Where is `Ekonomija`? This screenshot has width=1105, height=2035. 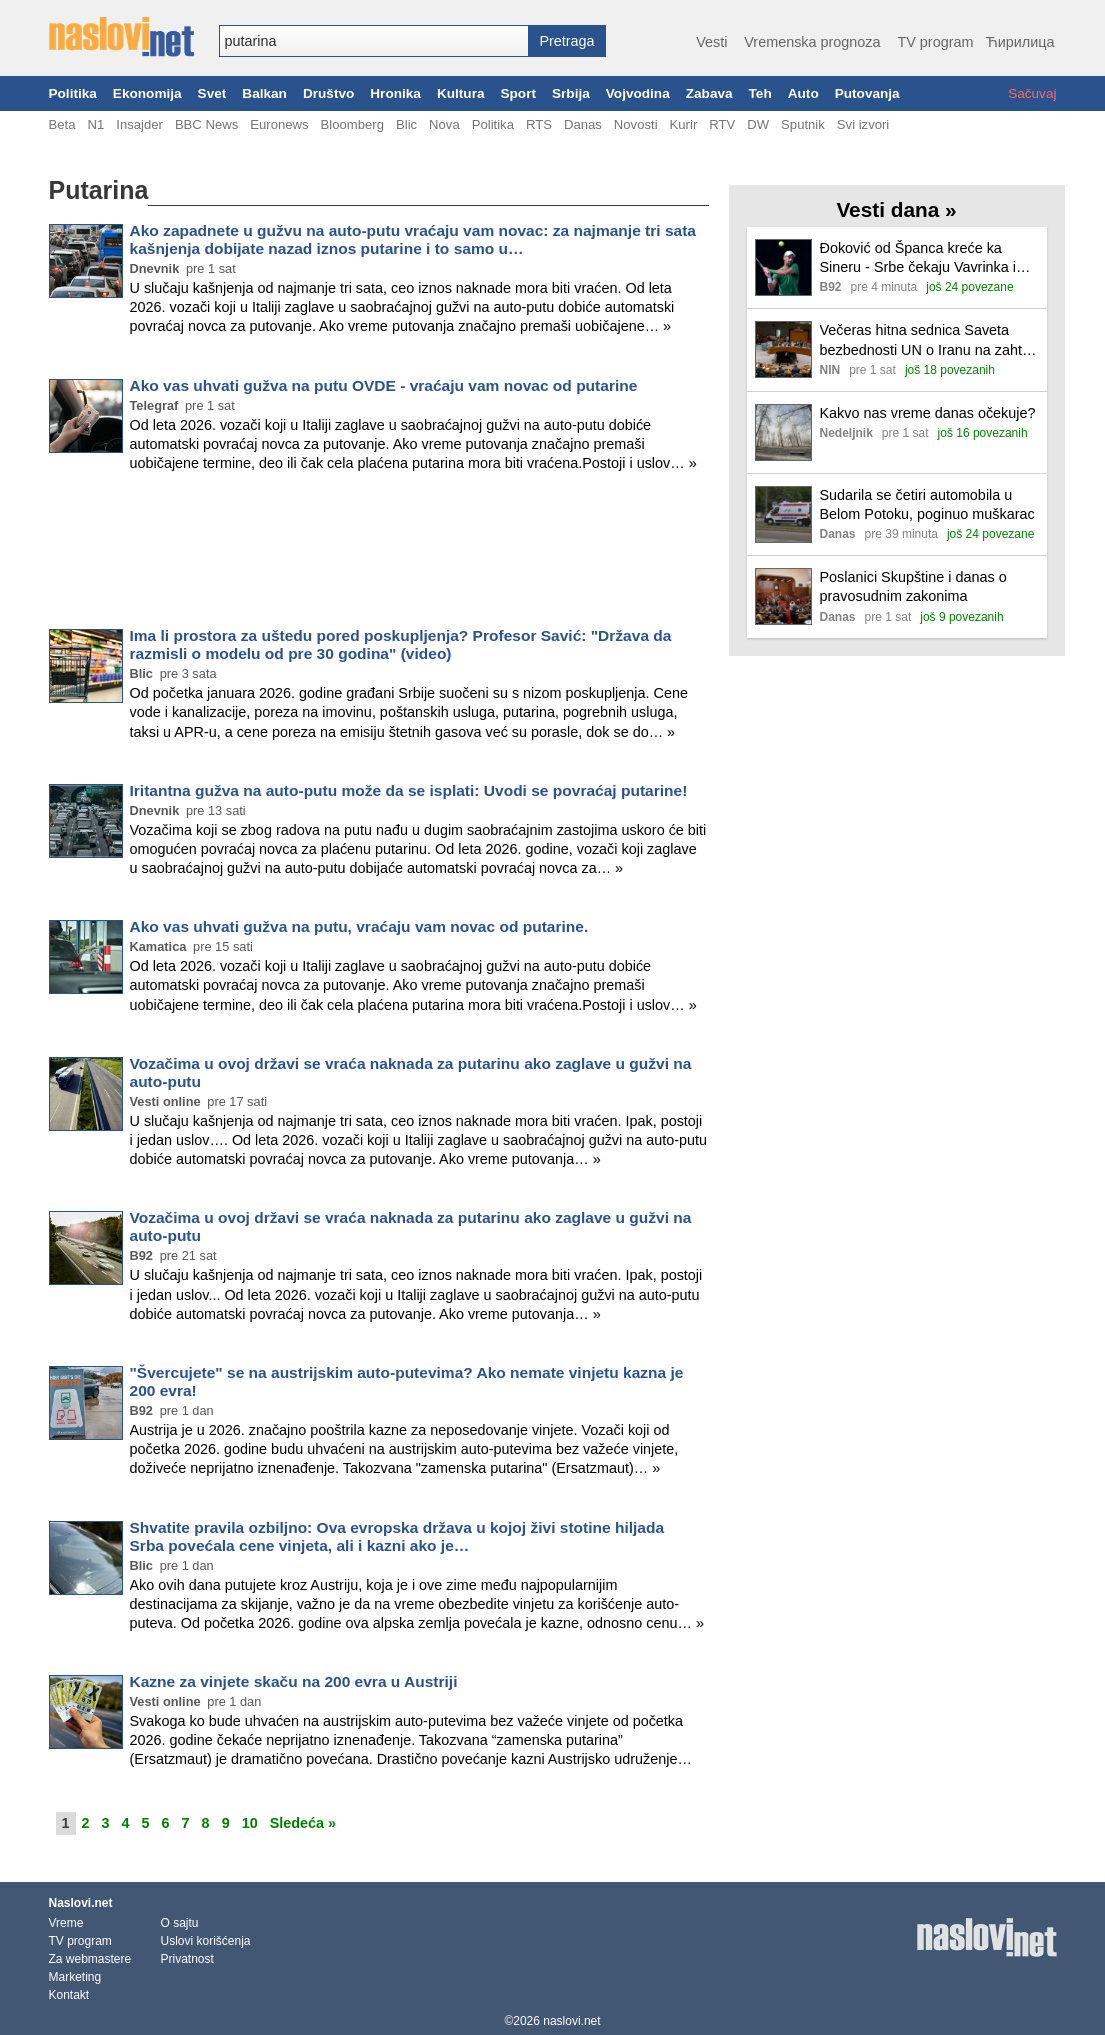
Ekonomija is located at coordinates (147, 93).